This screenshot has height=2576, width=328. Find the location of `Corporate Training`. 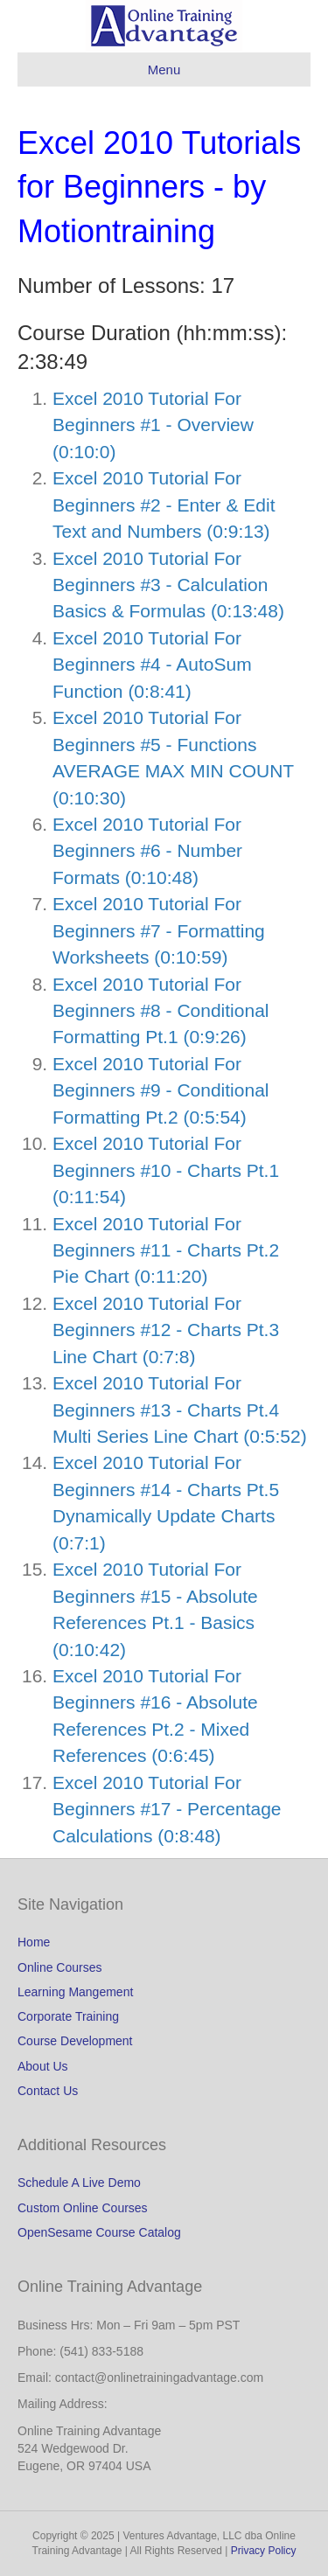

Corporate Training is located at coordinates (68, 2016).